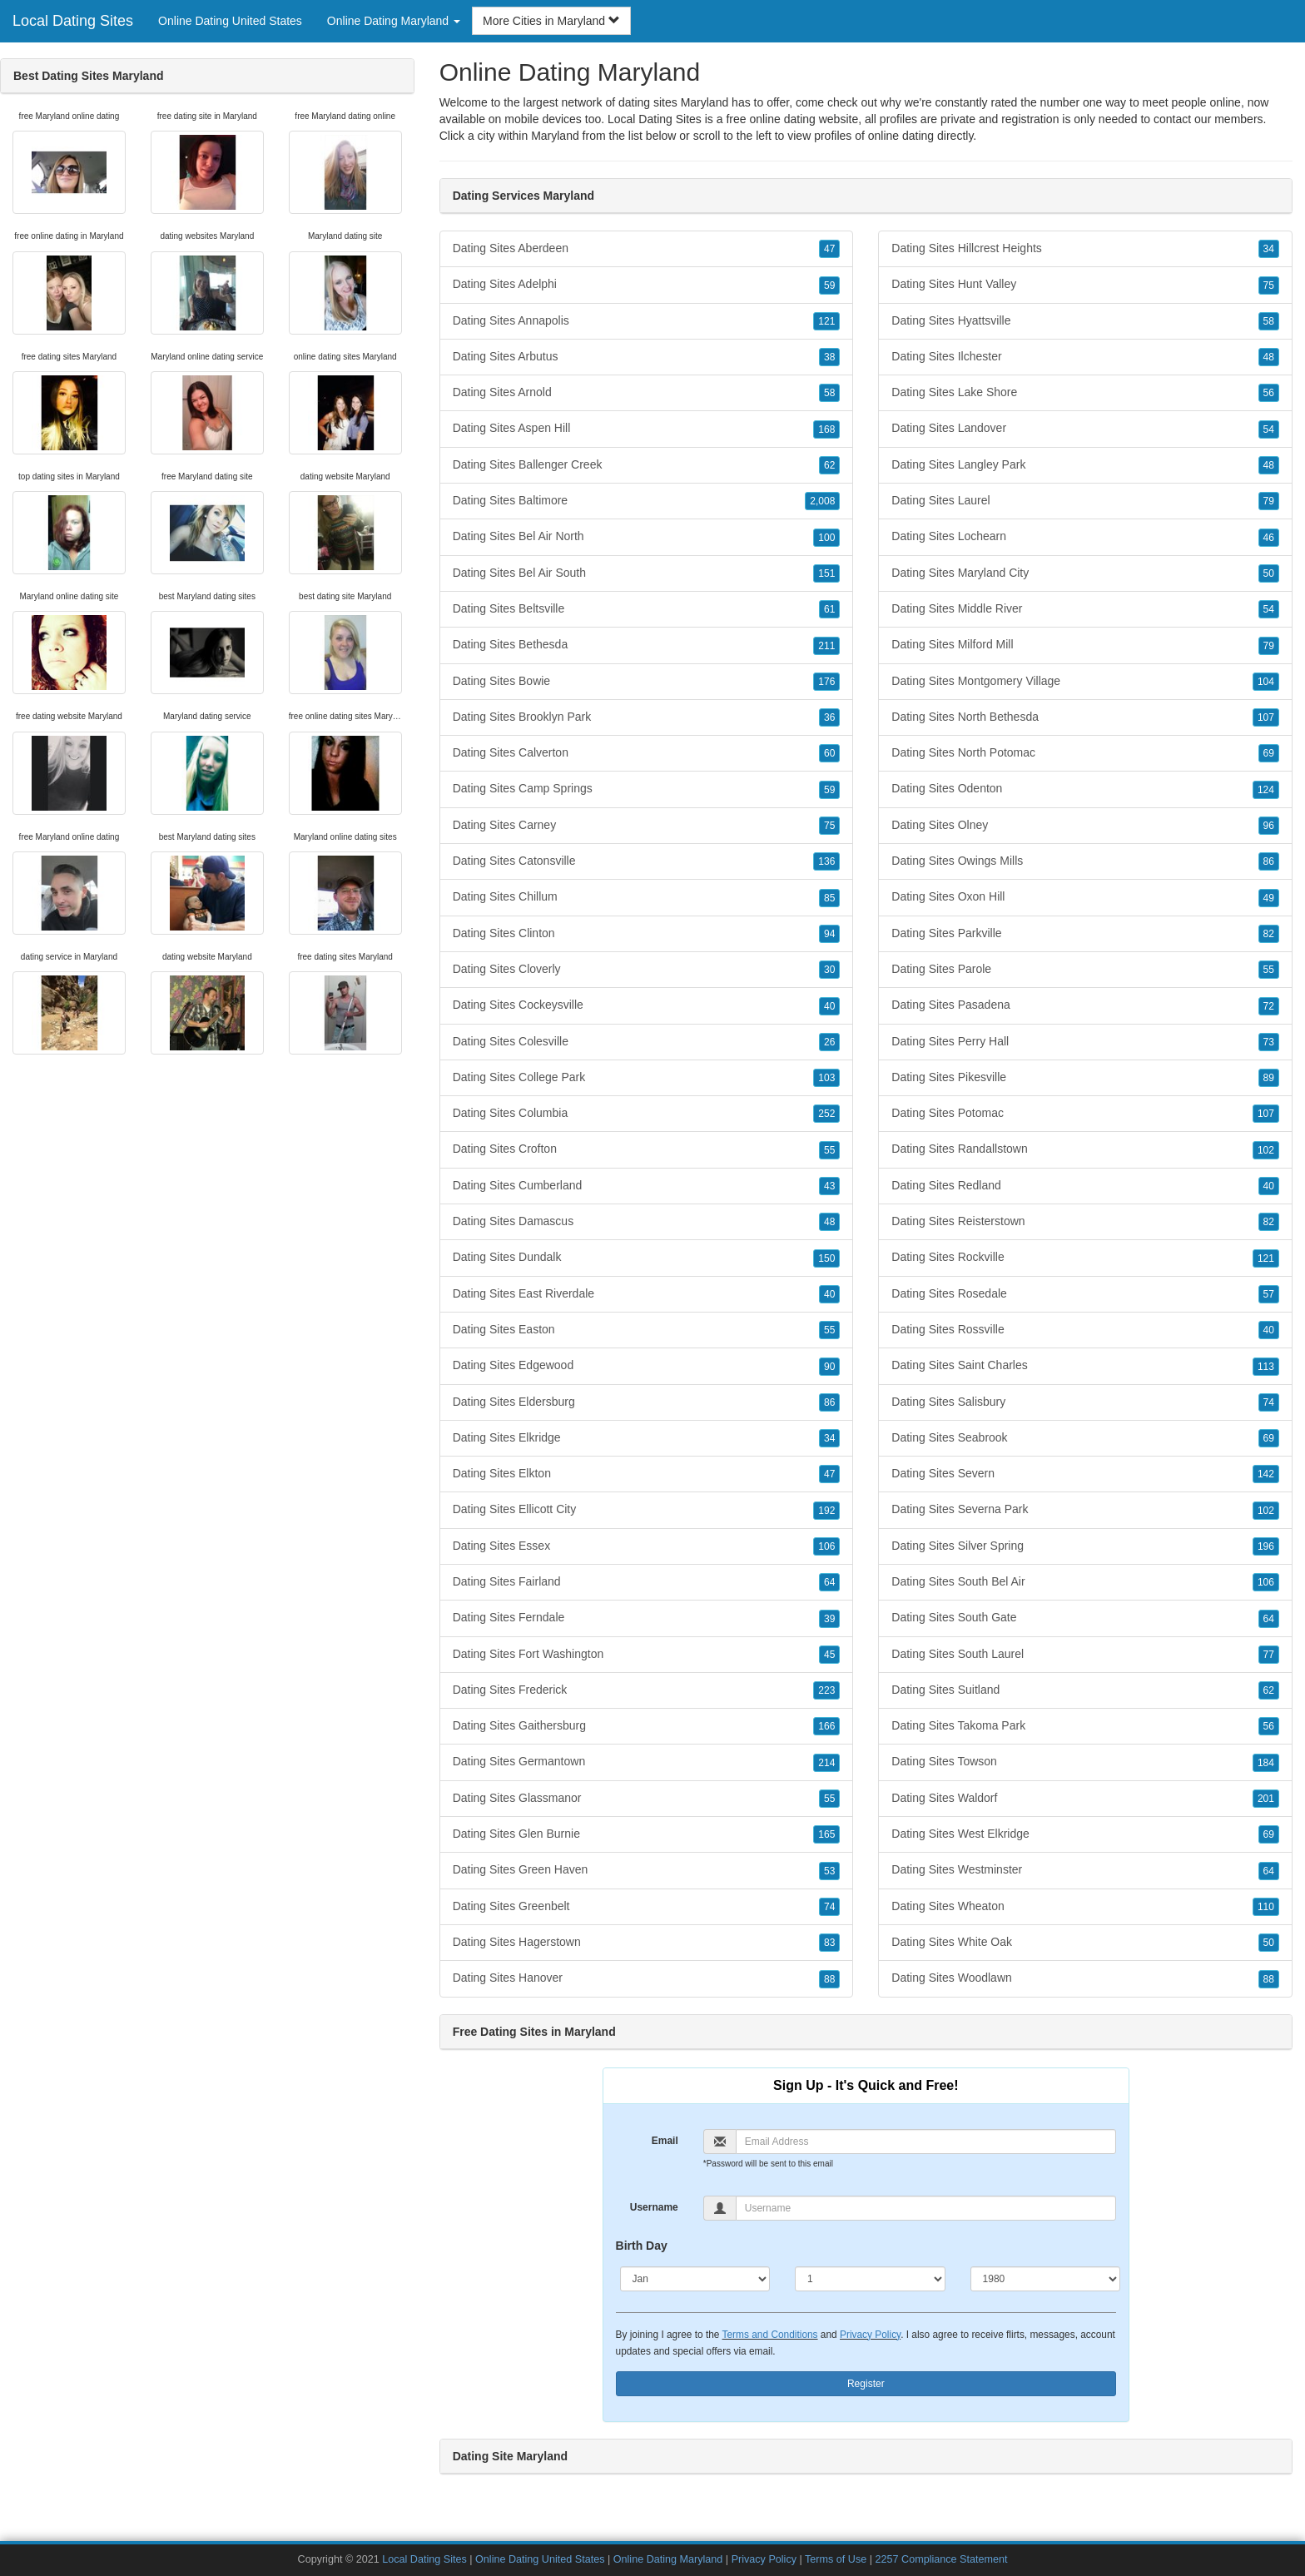 The width and height of the screenshot is (1305, 2576). Describe the element at coordinates (647, 428) in the screenshot. I see `Dating Sites Aspen Hill` at that location.